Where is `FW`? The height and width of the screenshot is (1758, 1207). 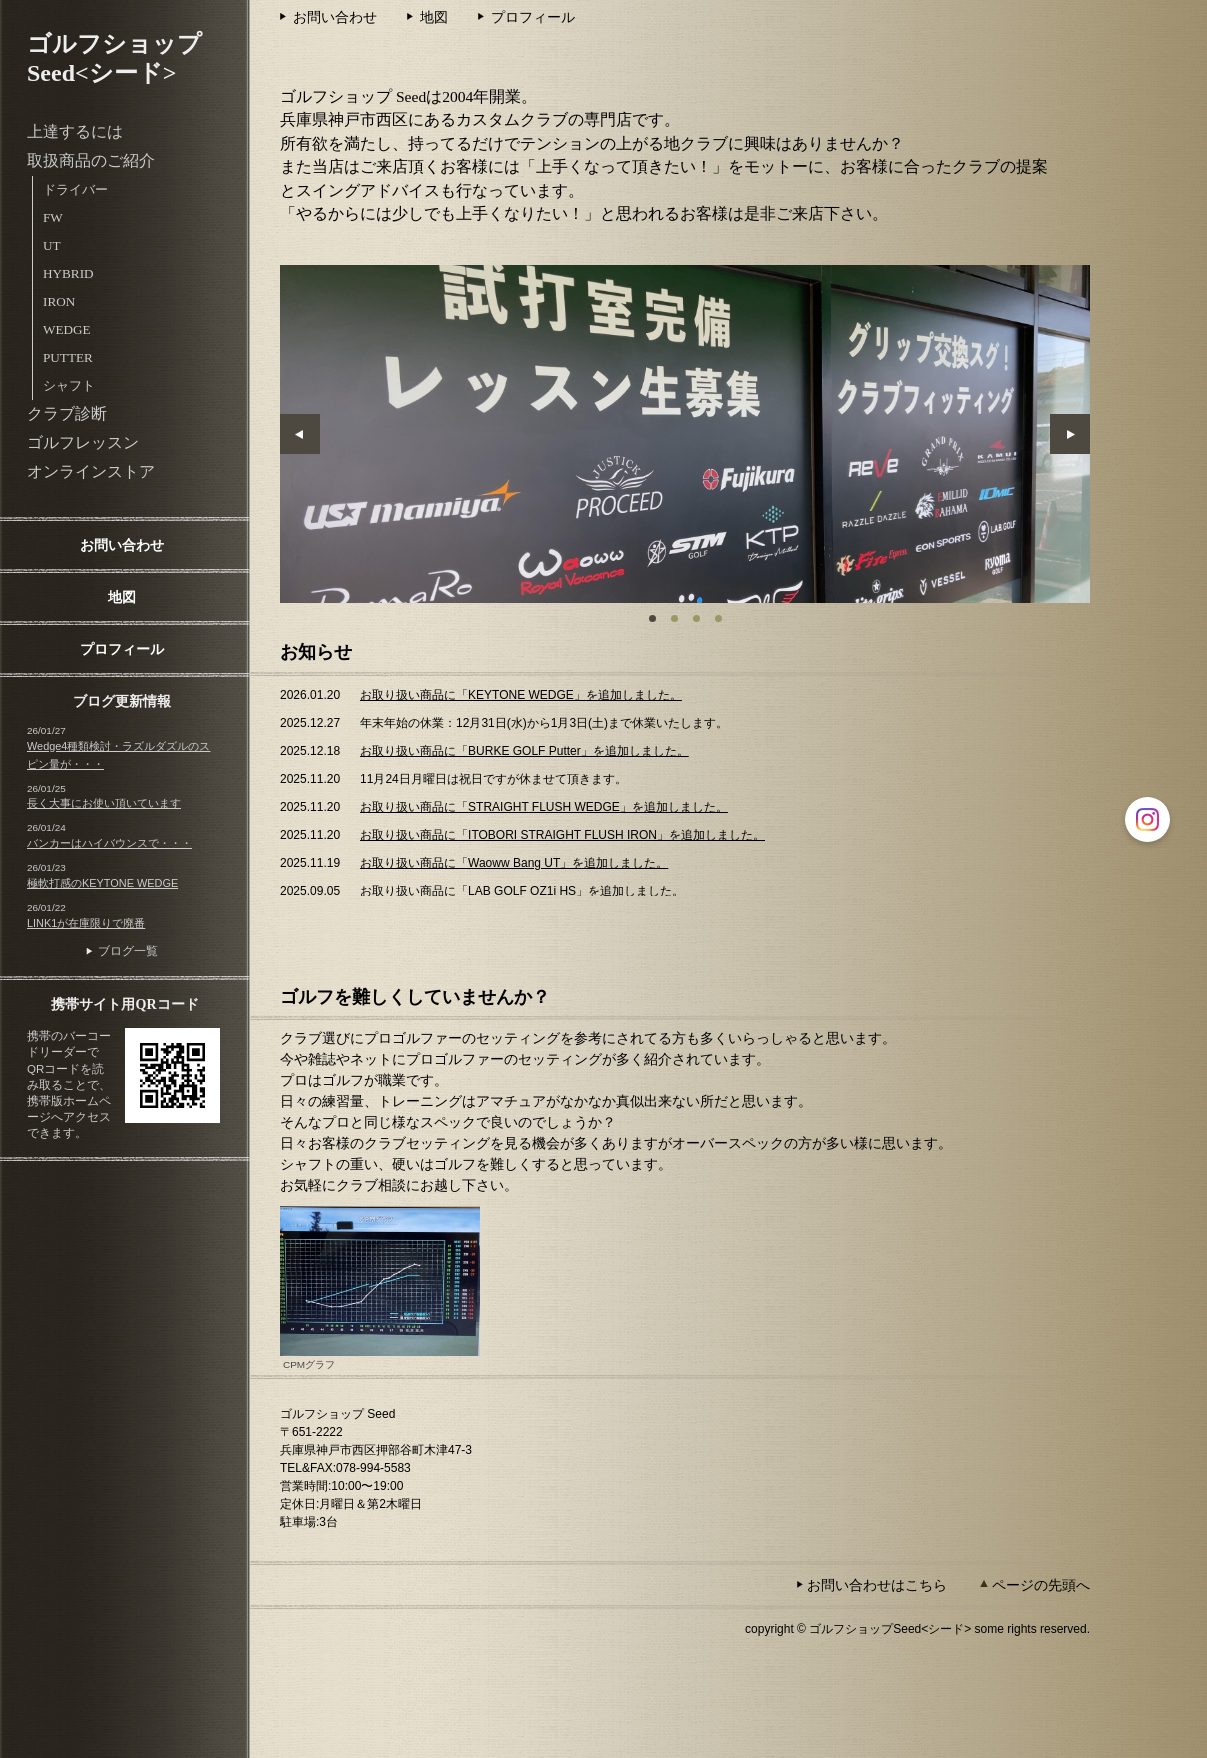
FW is located at coordinates (53, 217).